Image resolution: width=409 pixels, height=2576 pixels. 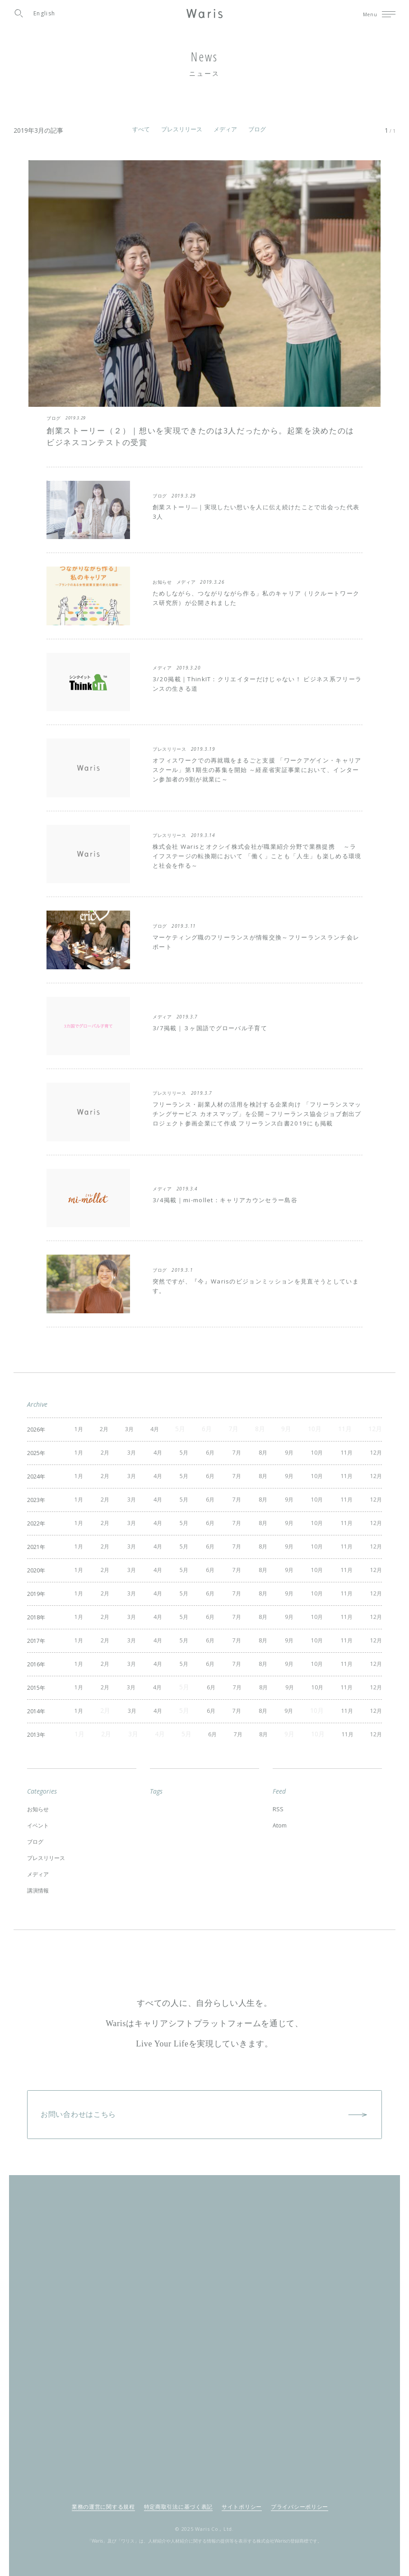 I want to click on 2026, so click(x=34, y=1429).